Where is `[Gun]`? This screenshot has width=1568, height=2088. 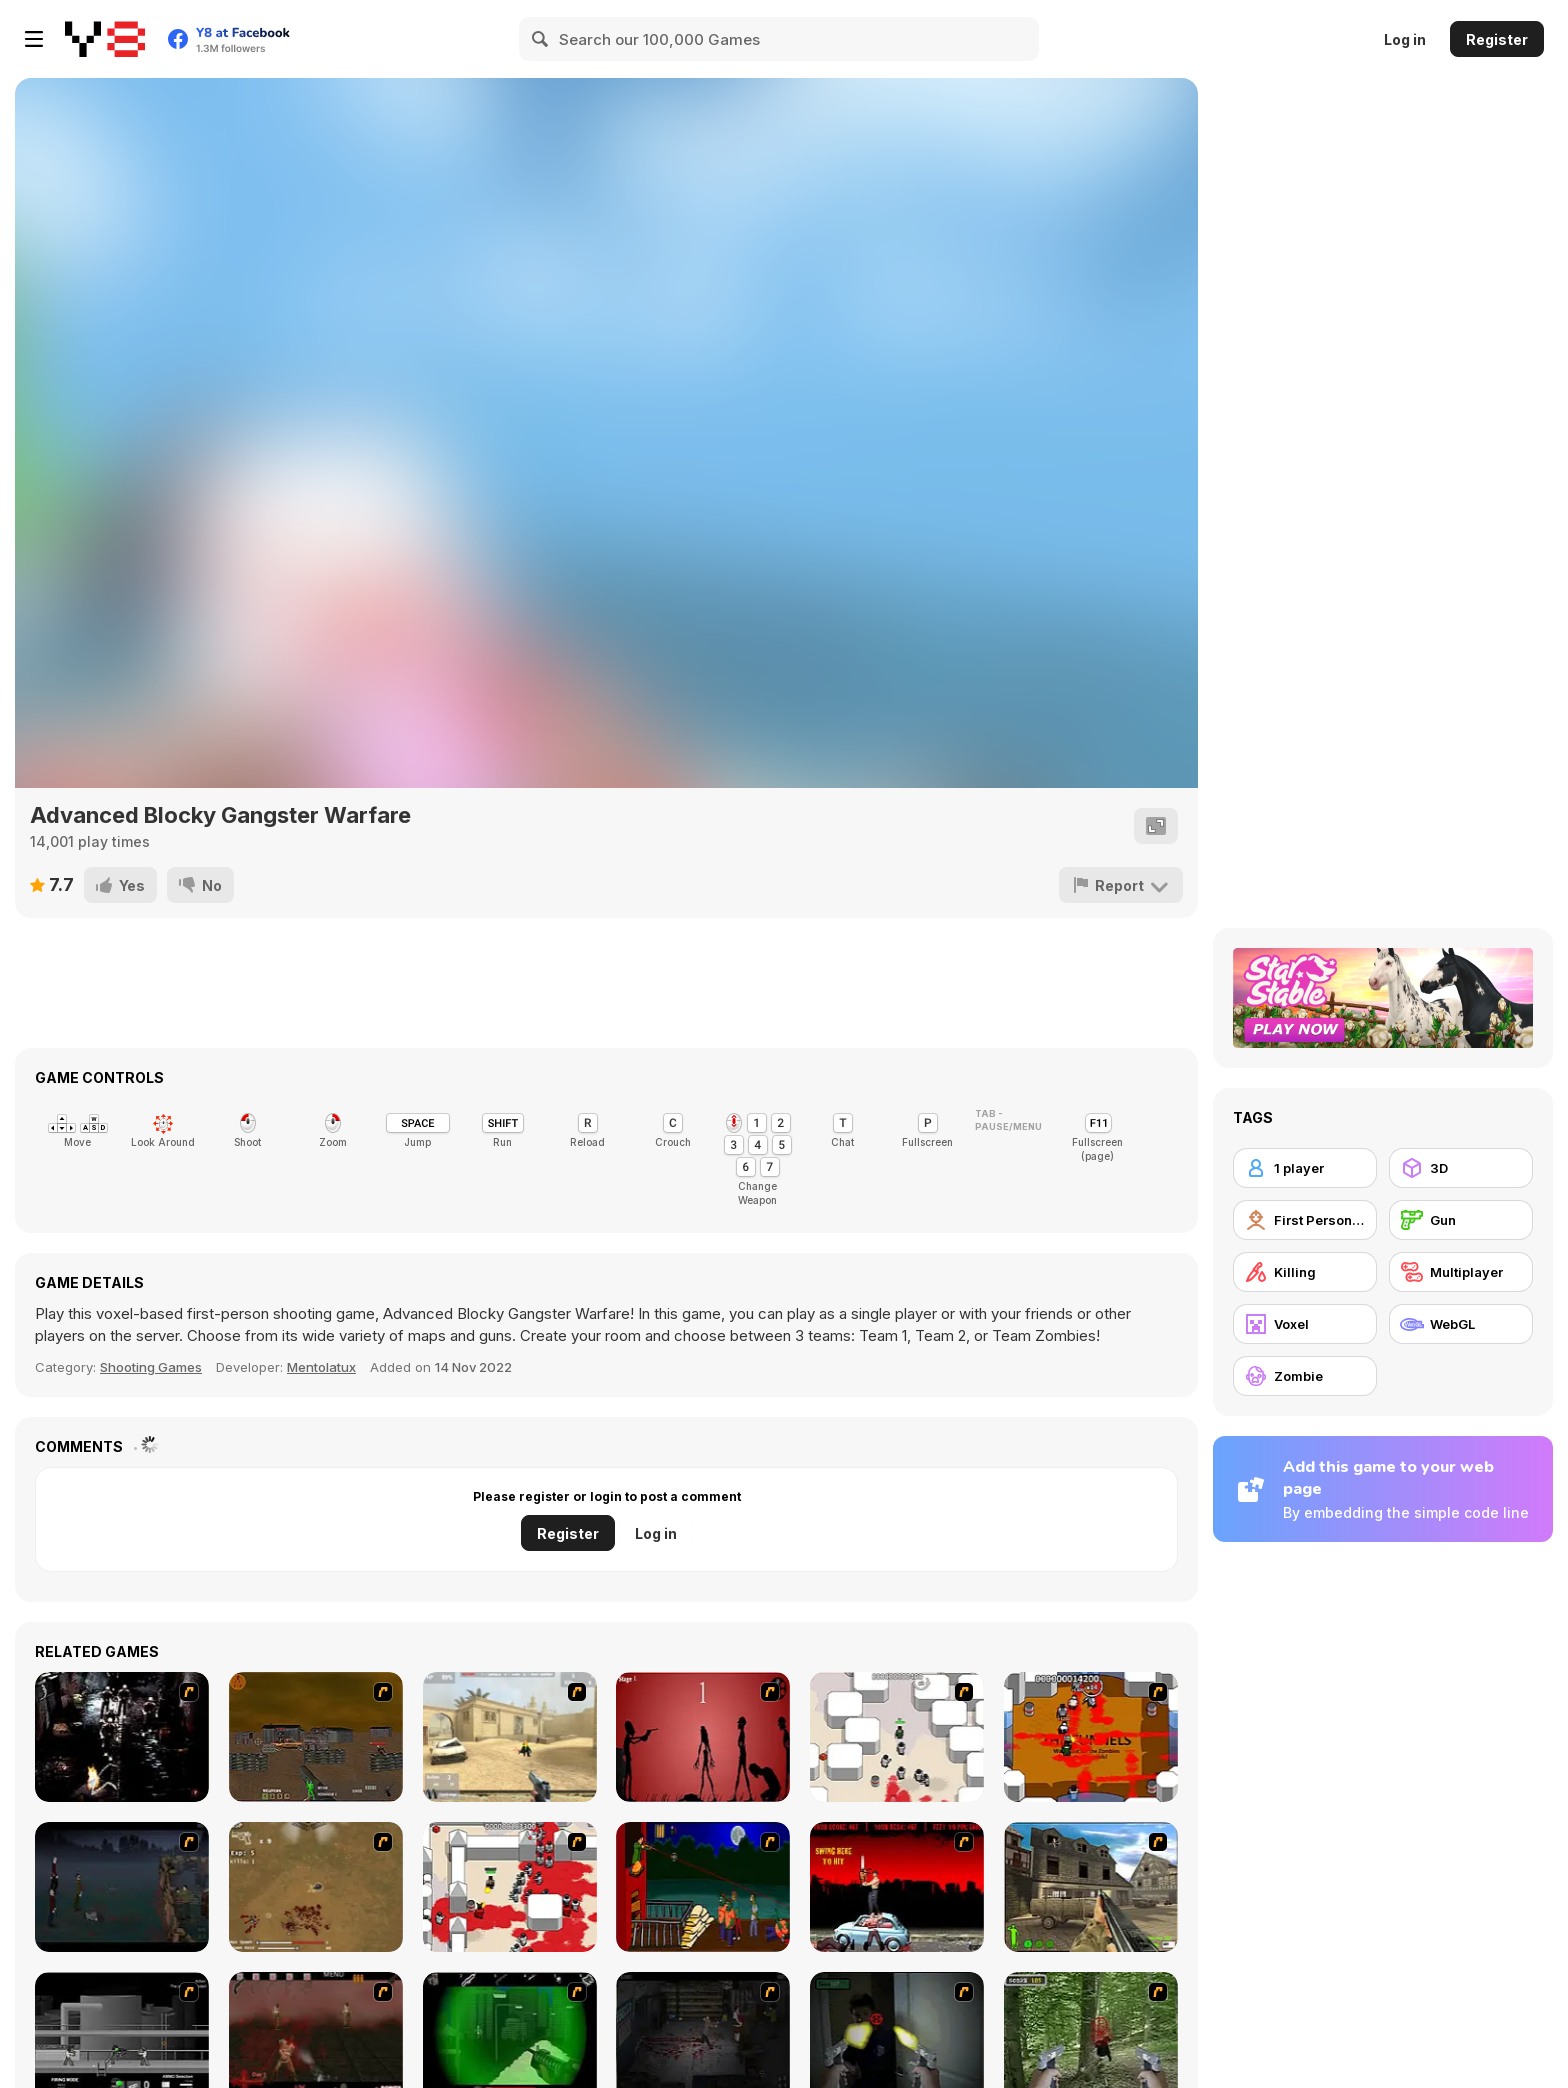 [Gun] is located at coordinates (1461, 1220).